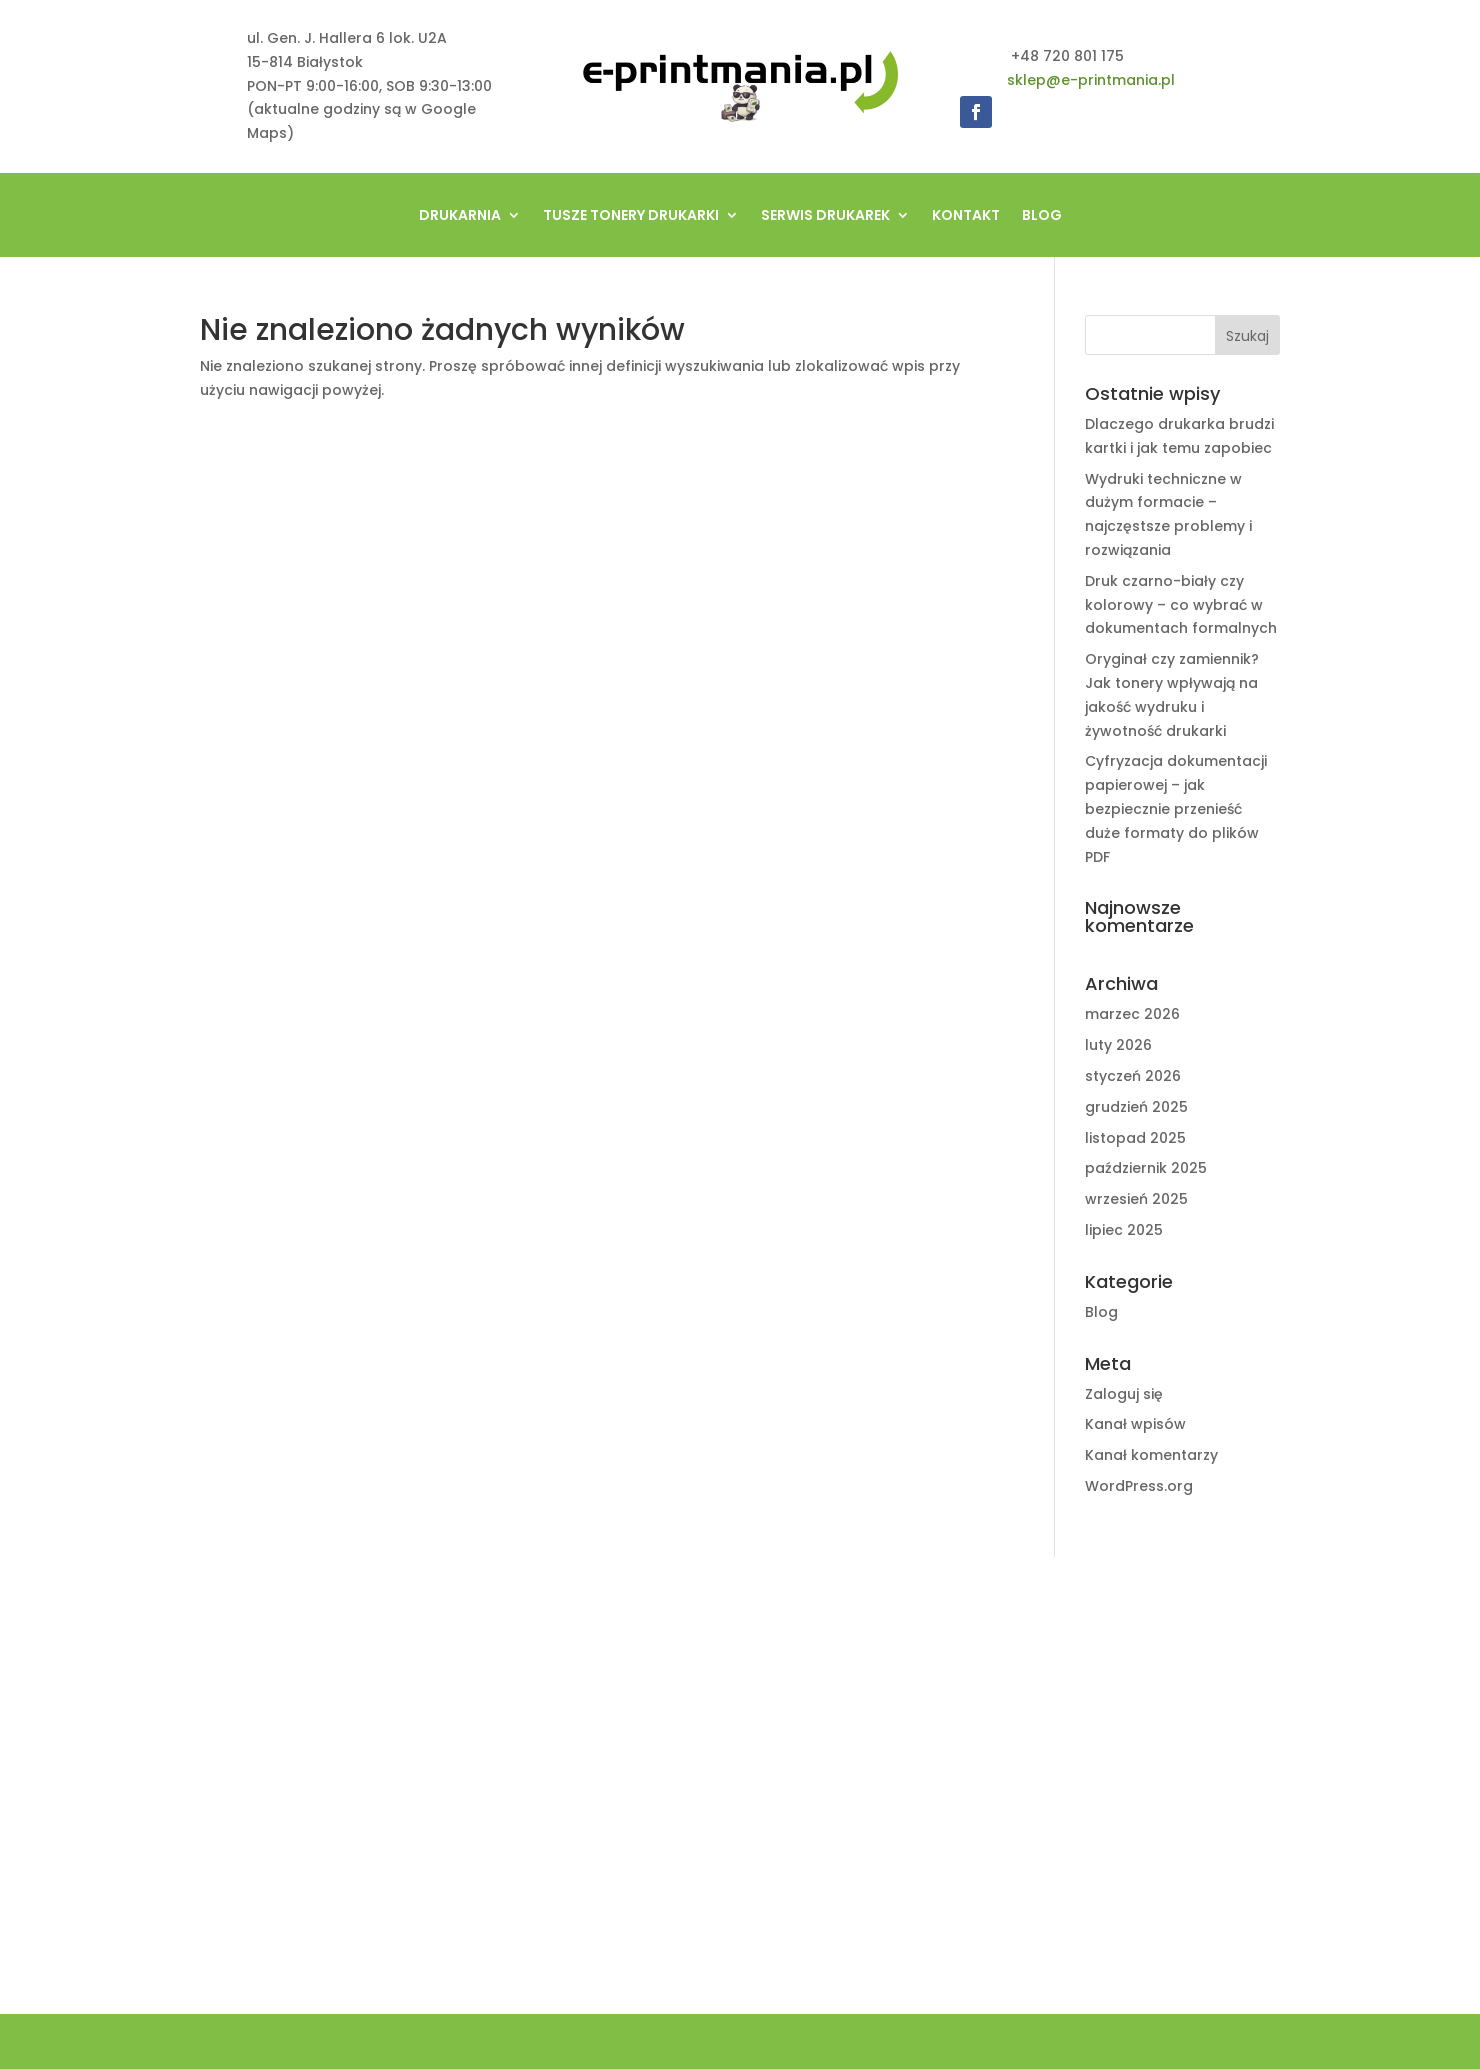  I want to click on Serwis drukarek, so click(825, 216).